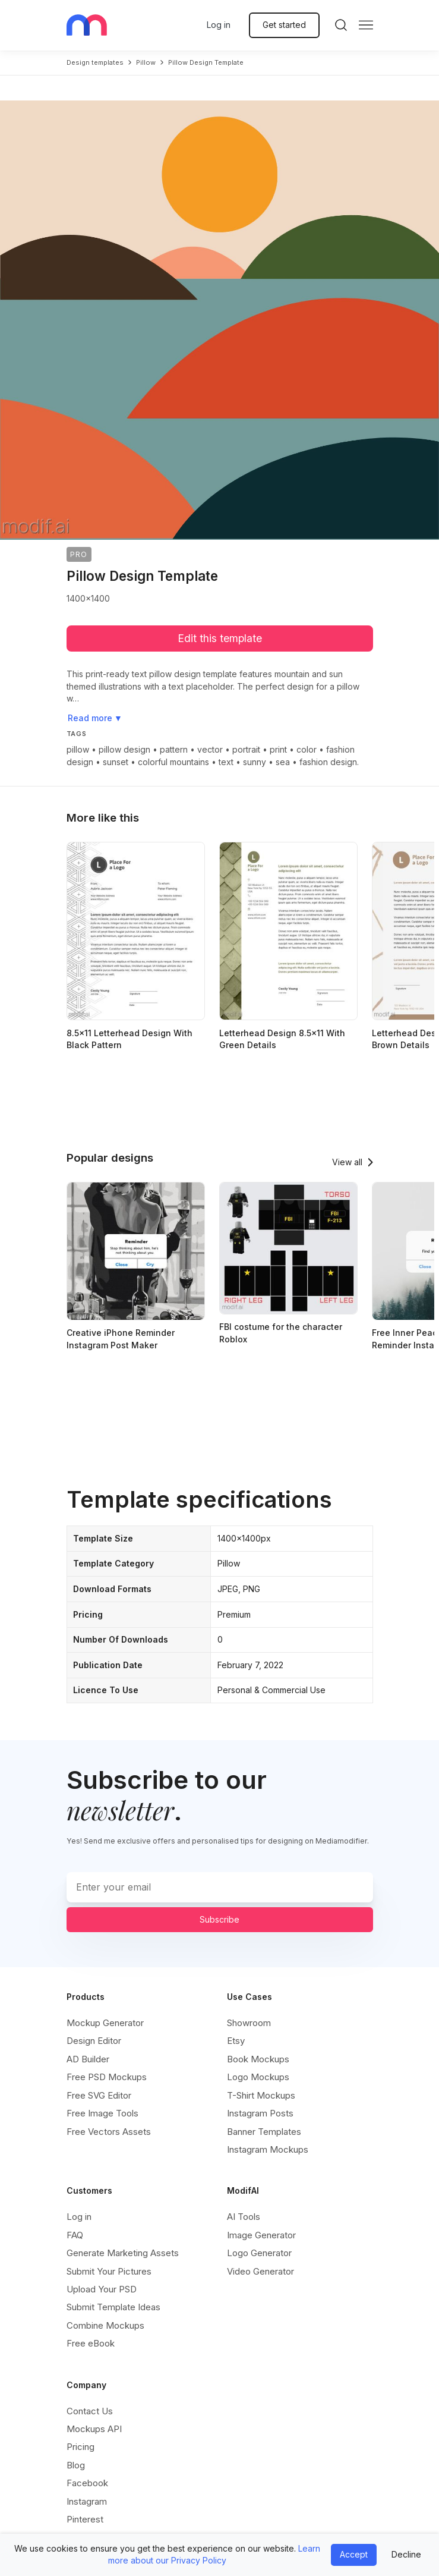 This screenshot has width=439, height=2576. What do you see at coordinates (109, 2131) in the screenshot?
I see `Free Vectors Assets` at bounding box center [109, 2131].